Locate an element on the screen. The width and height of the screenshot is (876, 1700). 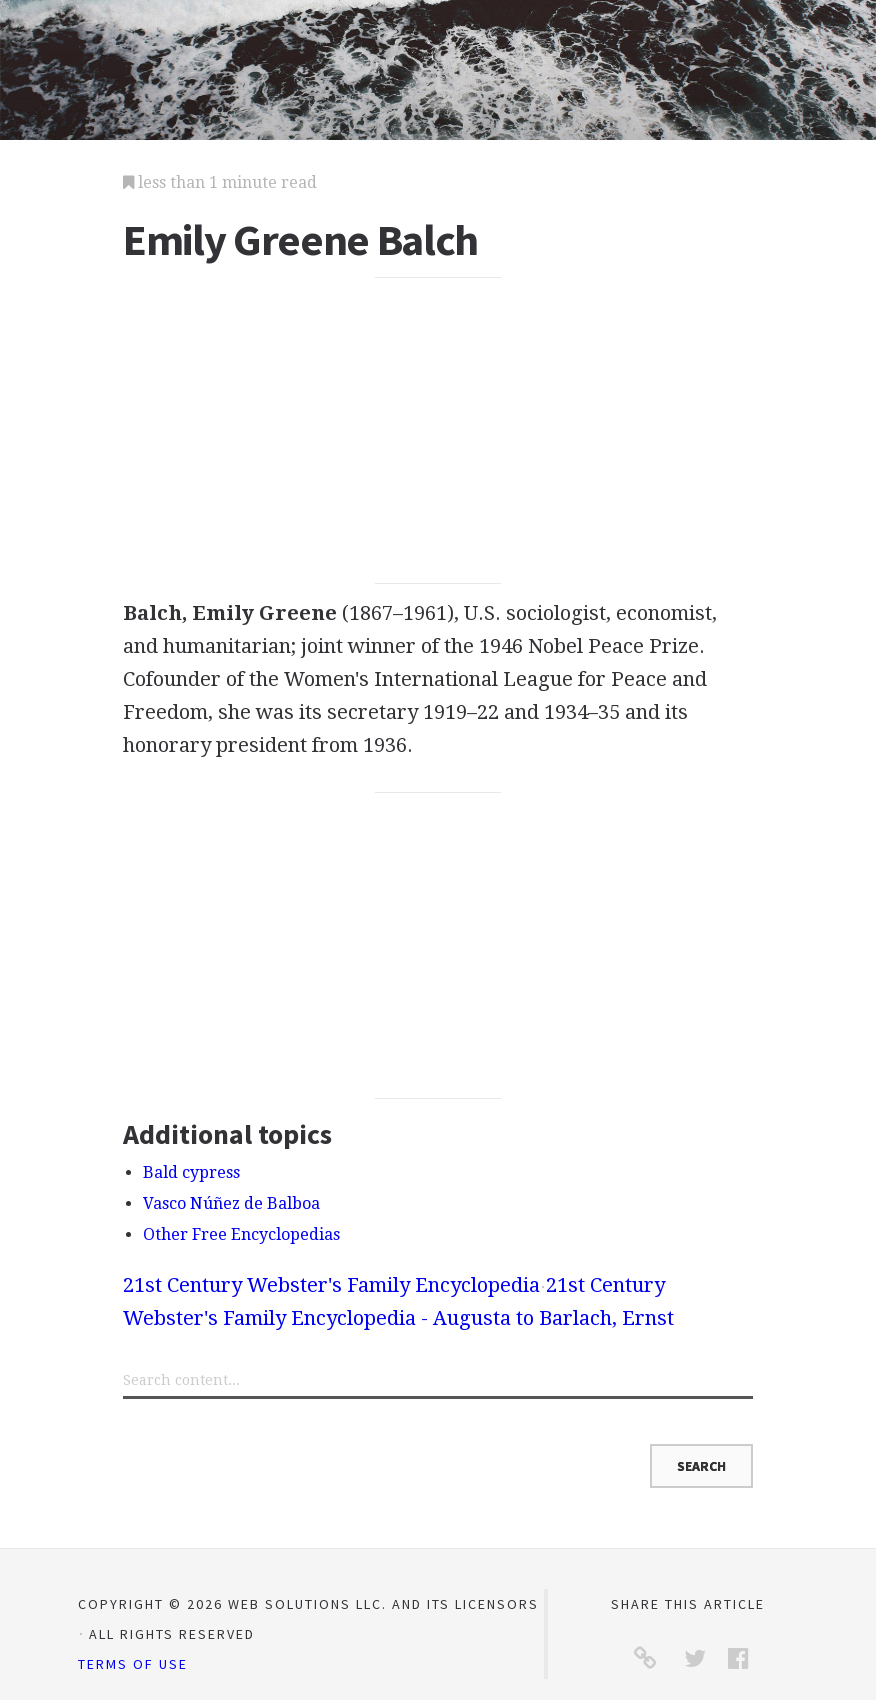
Vasco Núñez de Balboa is located at coordinates (231, 1203).